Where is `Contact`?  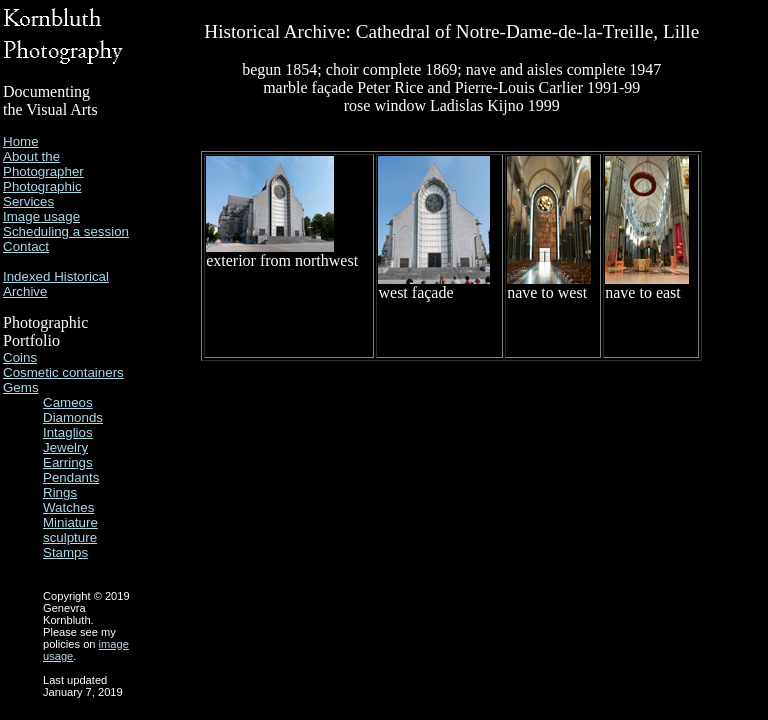 Contact is located at coordinates (26, 246).